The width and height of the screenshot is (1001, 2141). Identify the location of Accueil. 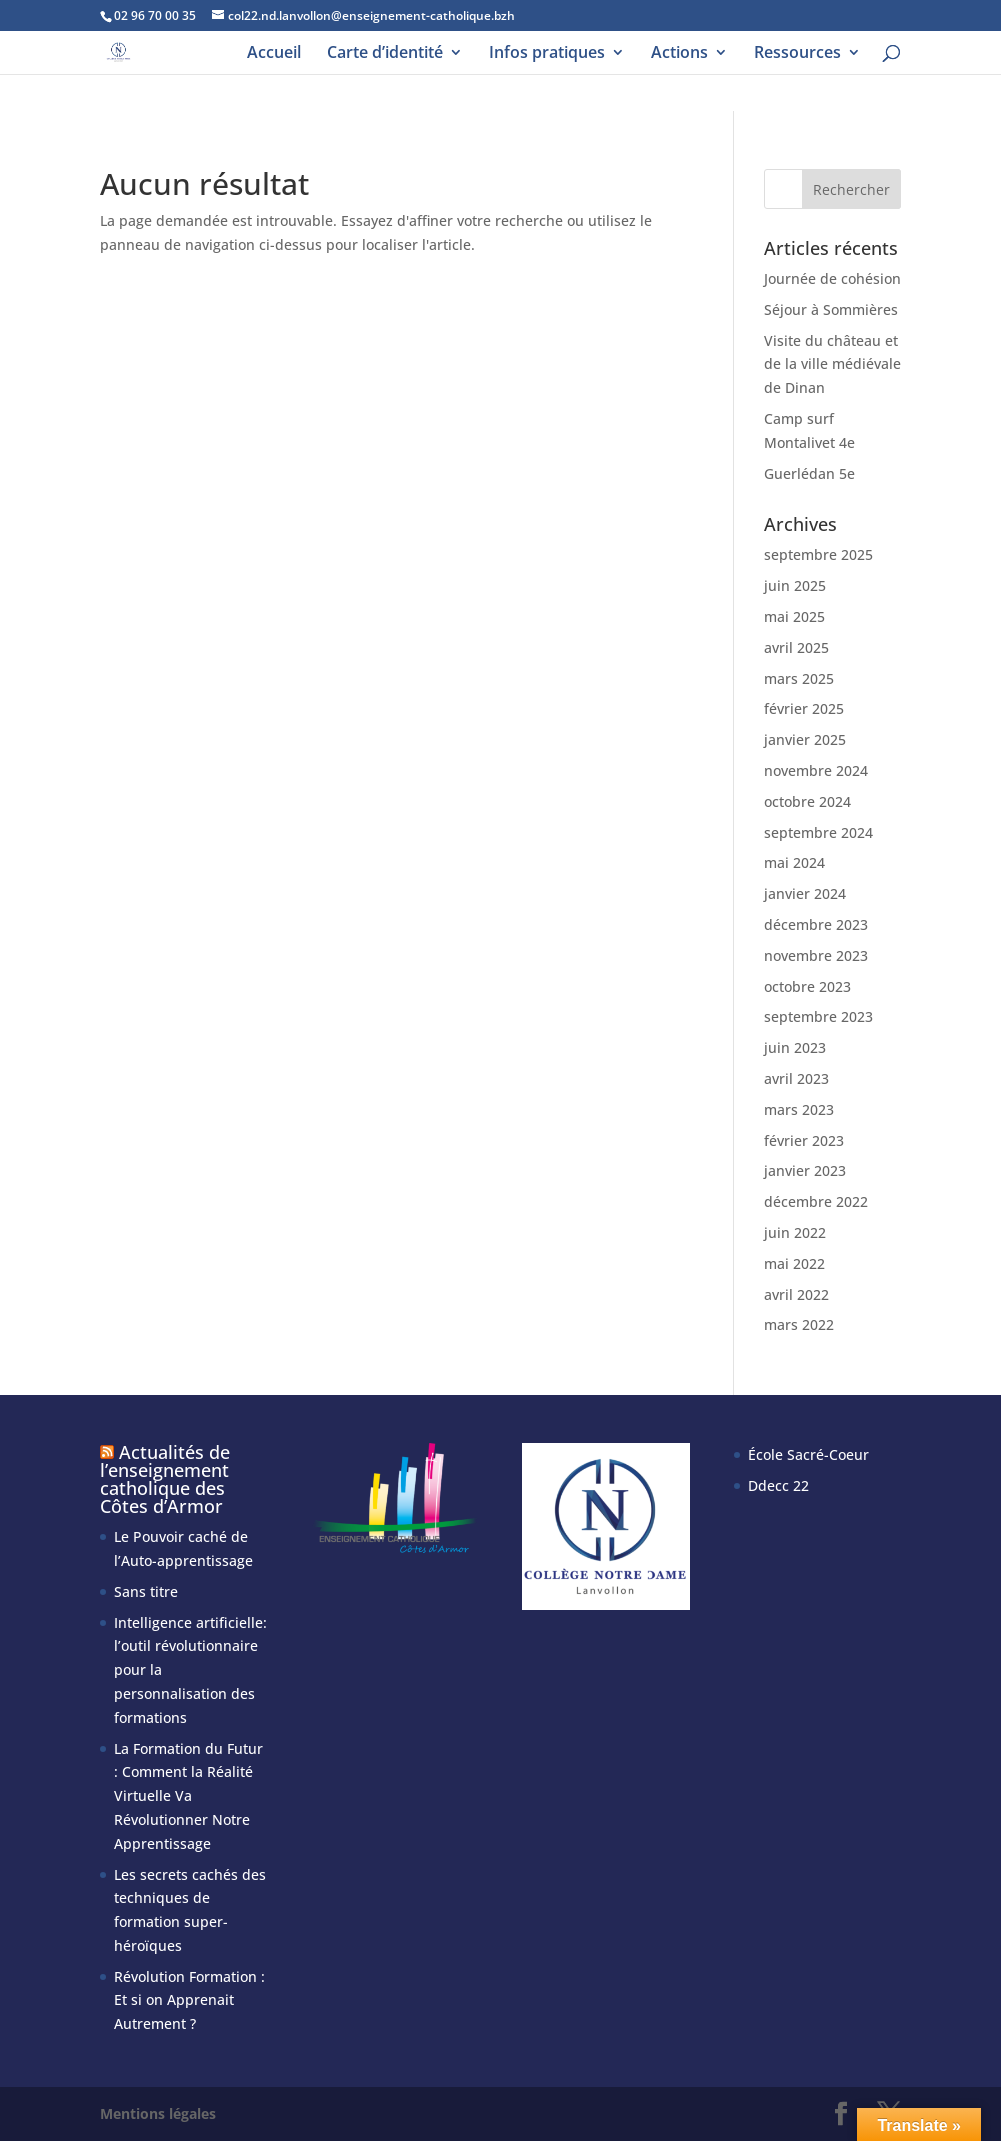
(274, 54).